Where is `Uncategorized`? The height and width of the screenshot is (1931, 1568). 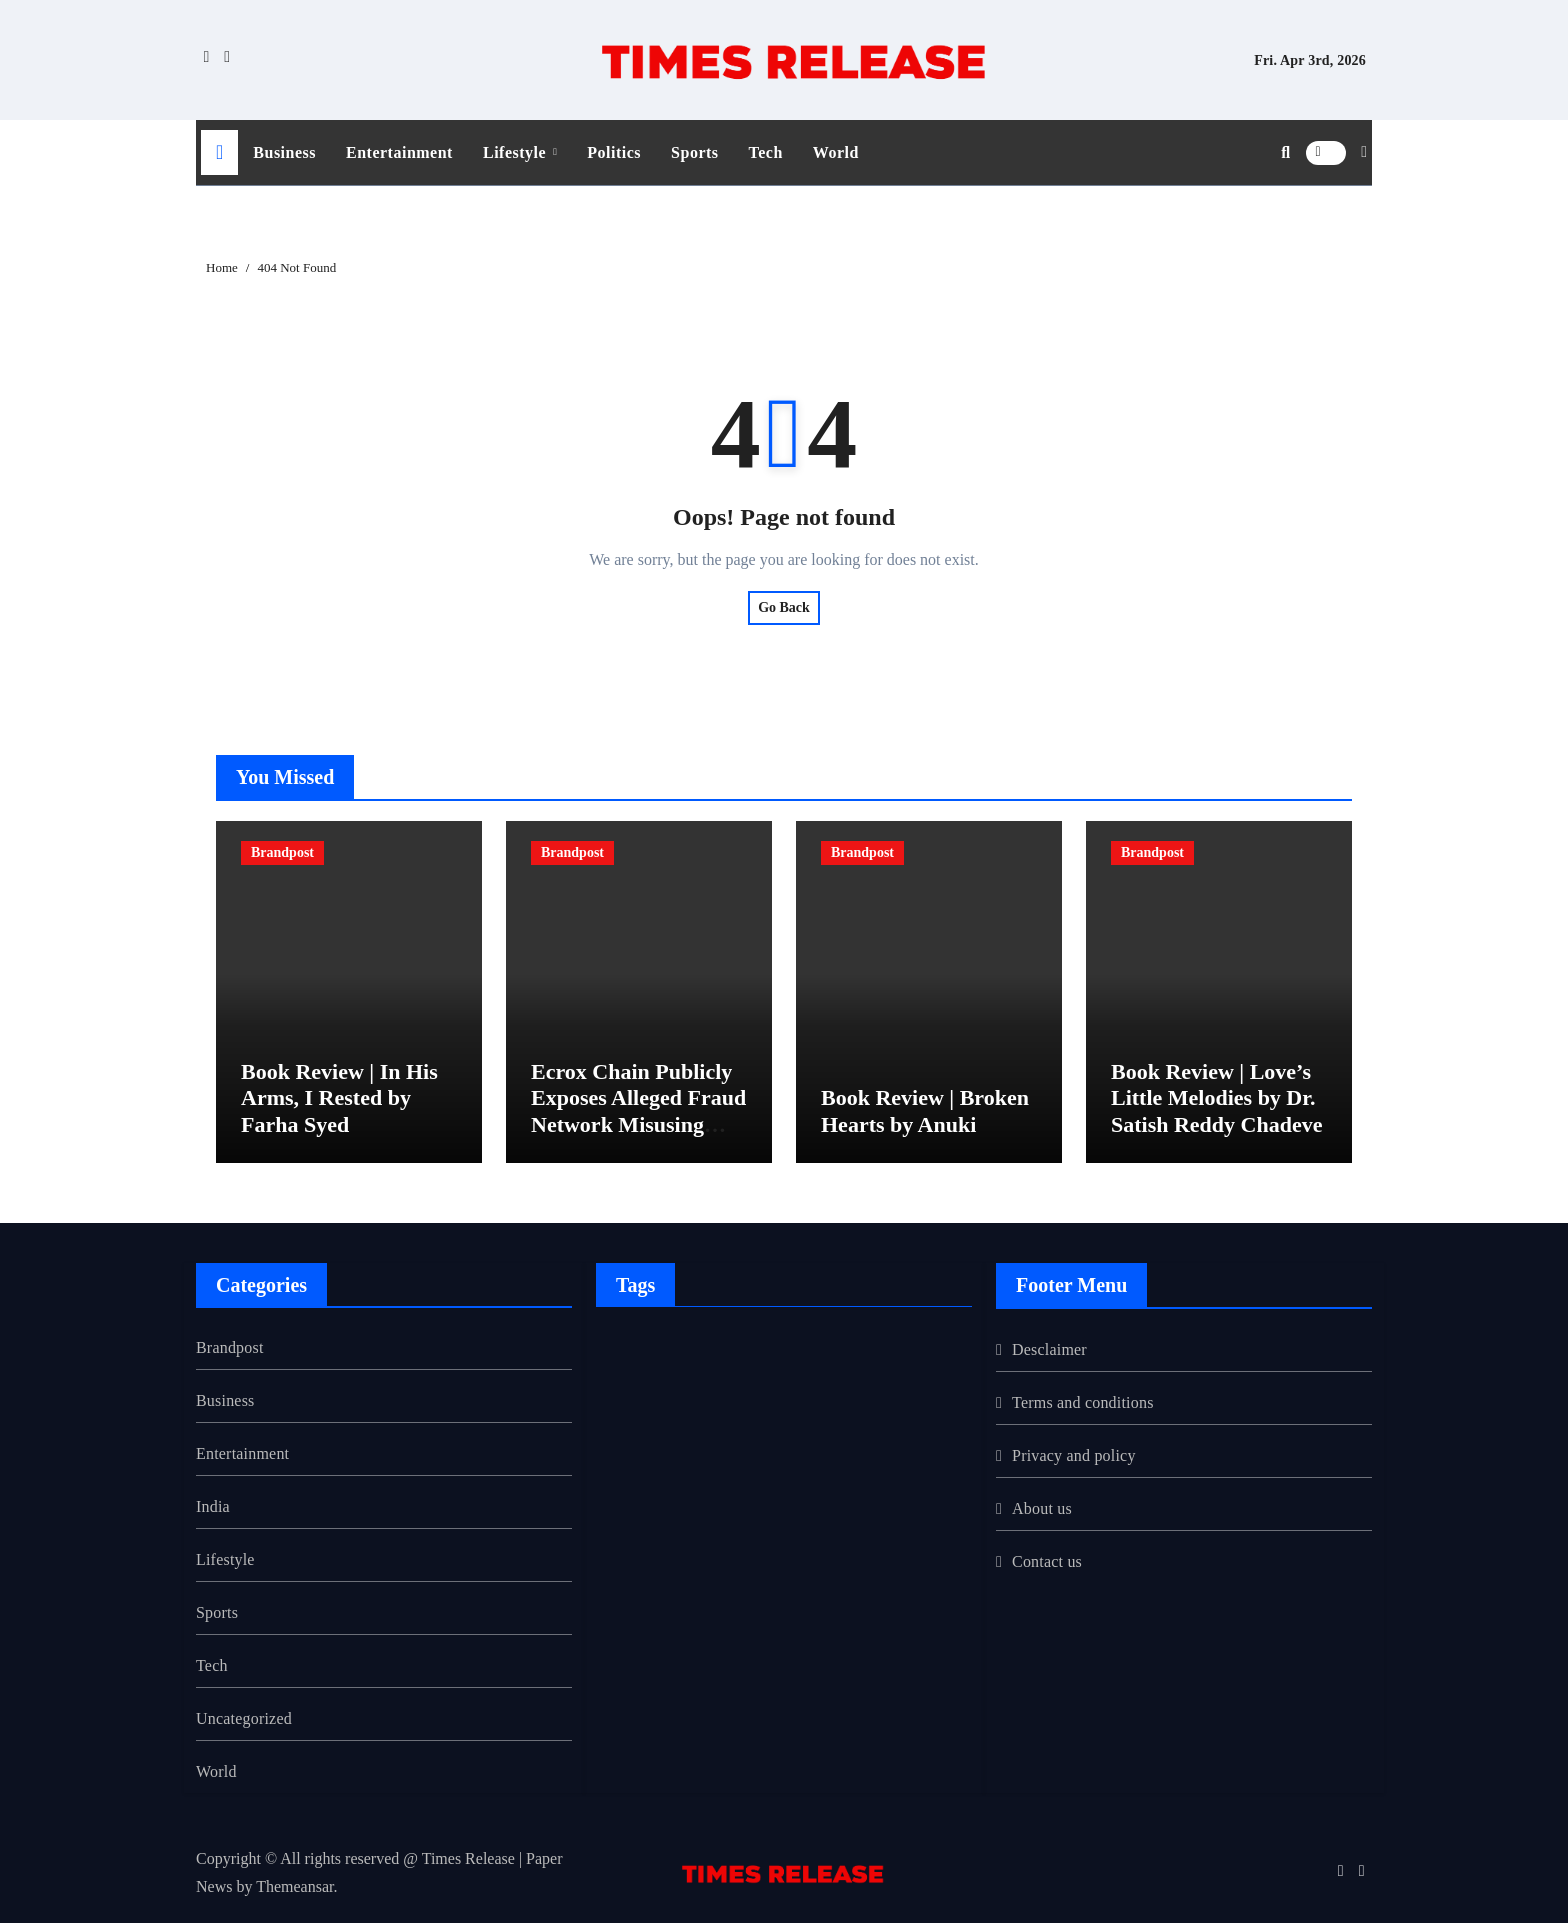 Uncategorized is located at coordinates (244, 1726).